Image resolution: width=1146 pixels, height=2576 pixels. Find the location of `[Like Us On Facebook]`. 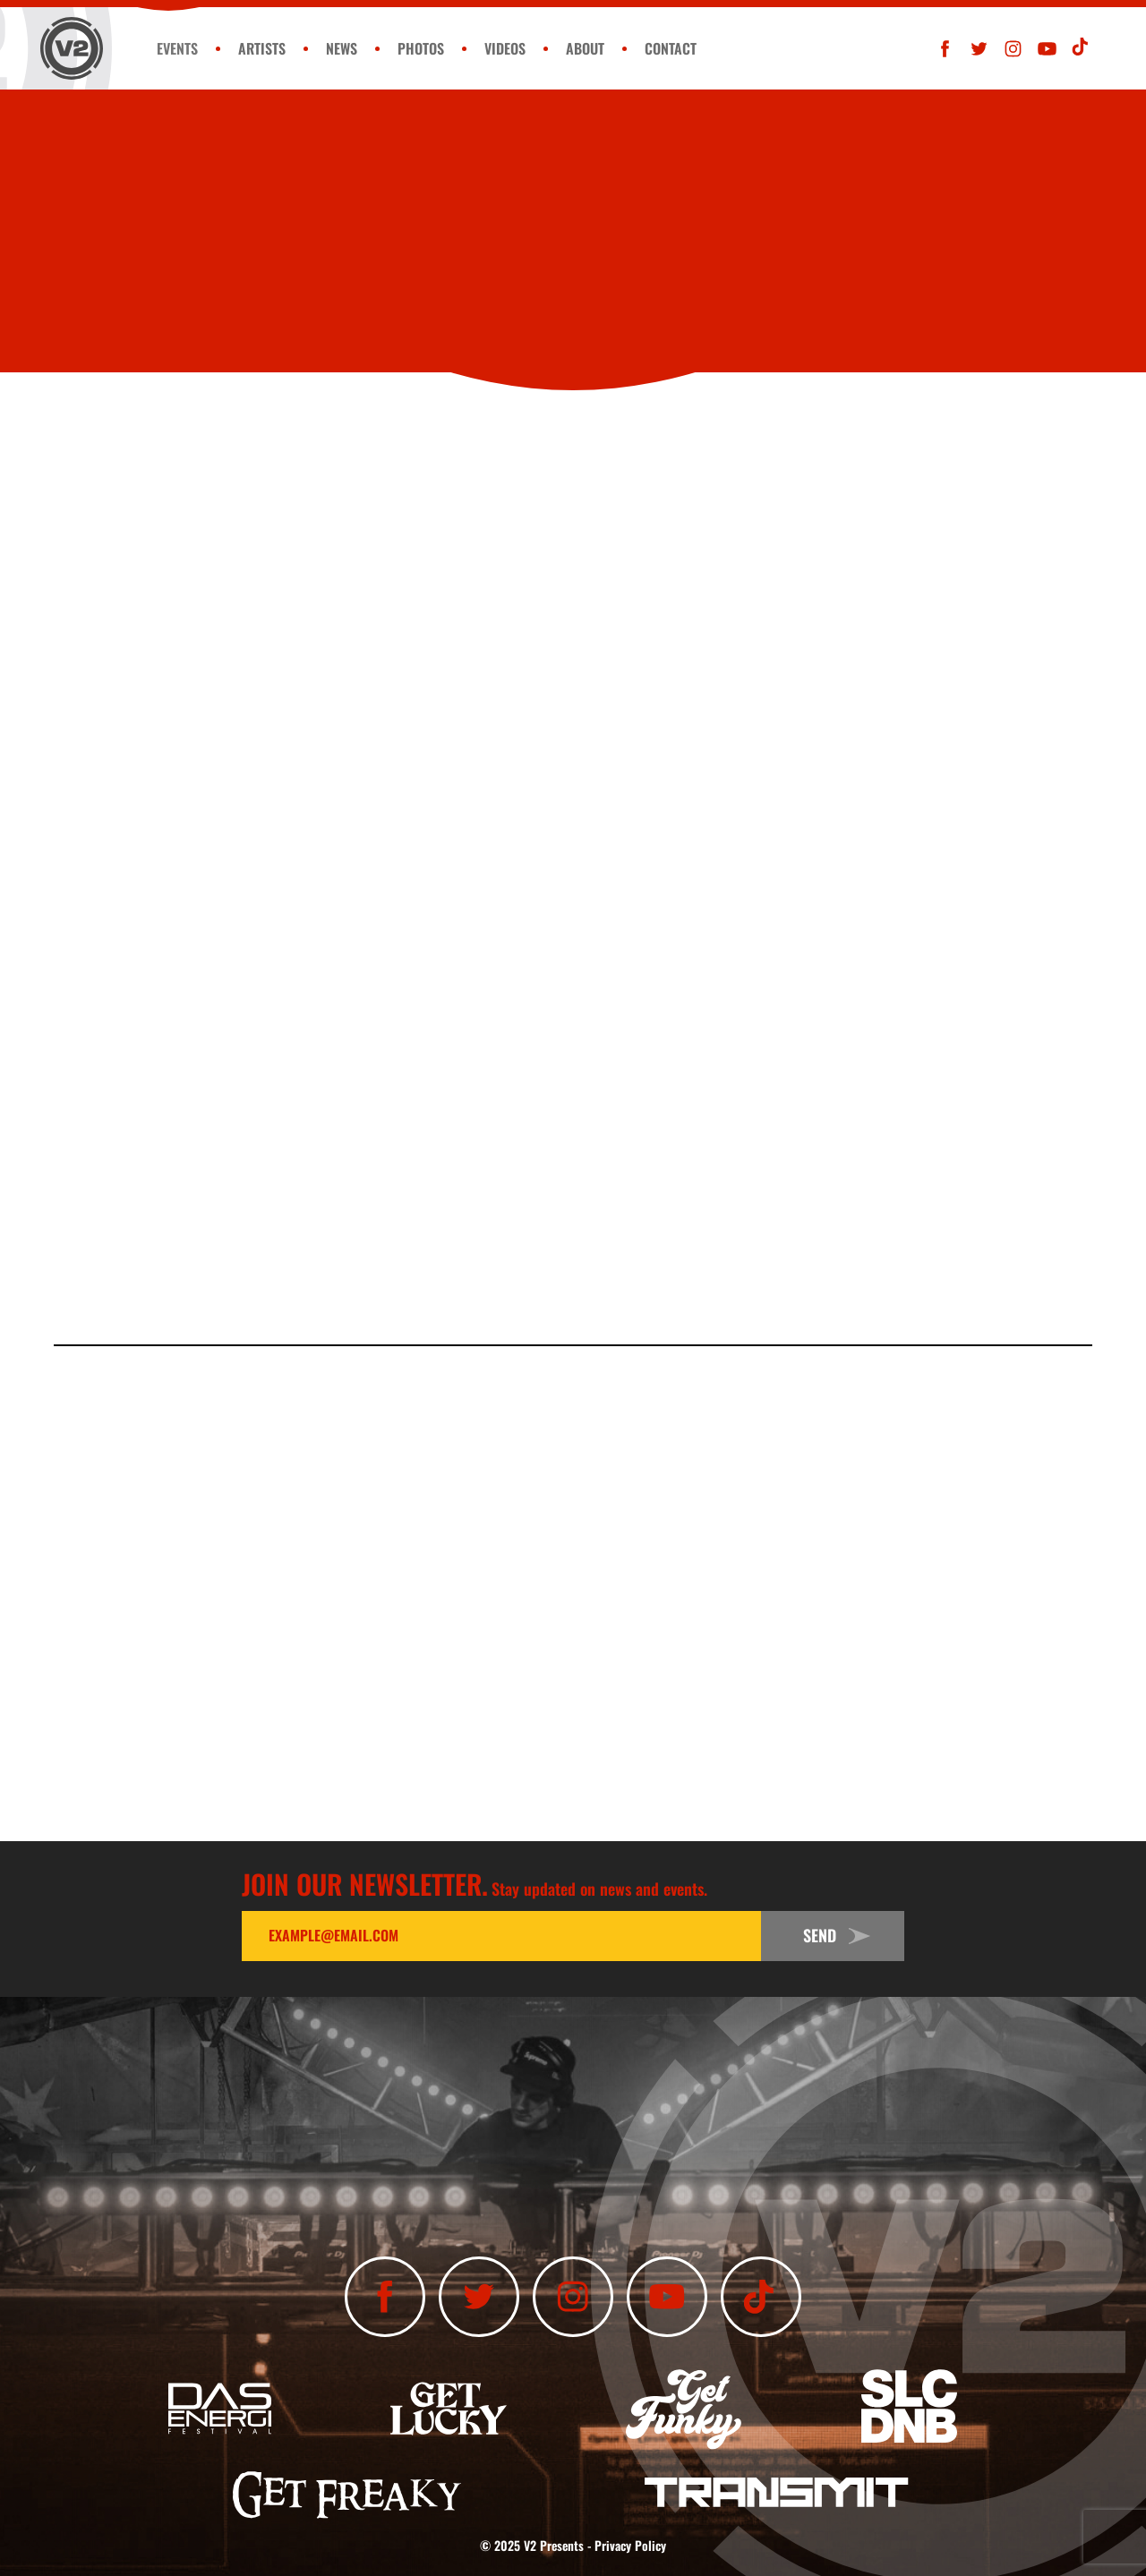

[Like Us On Facebook] is located at coordinates (945, 49).